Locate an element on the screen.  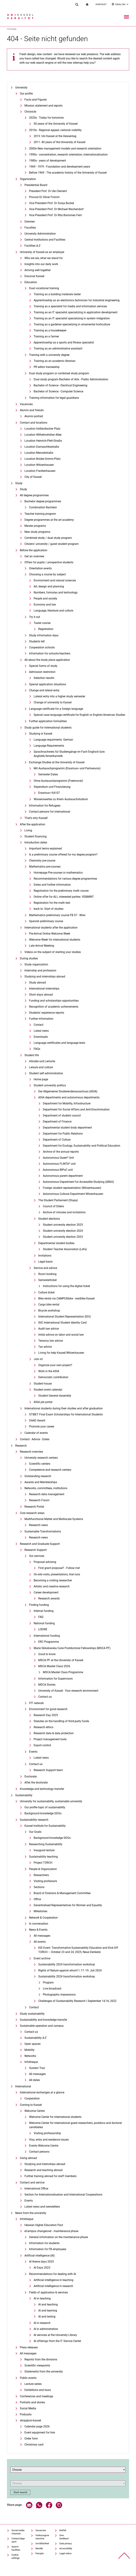
Admission restriction is located at coordinates (42, 672).